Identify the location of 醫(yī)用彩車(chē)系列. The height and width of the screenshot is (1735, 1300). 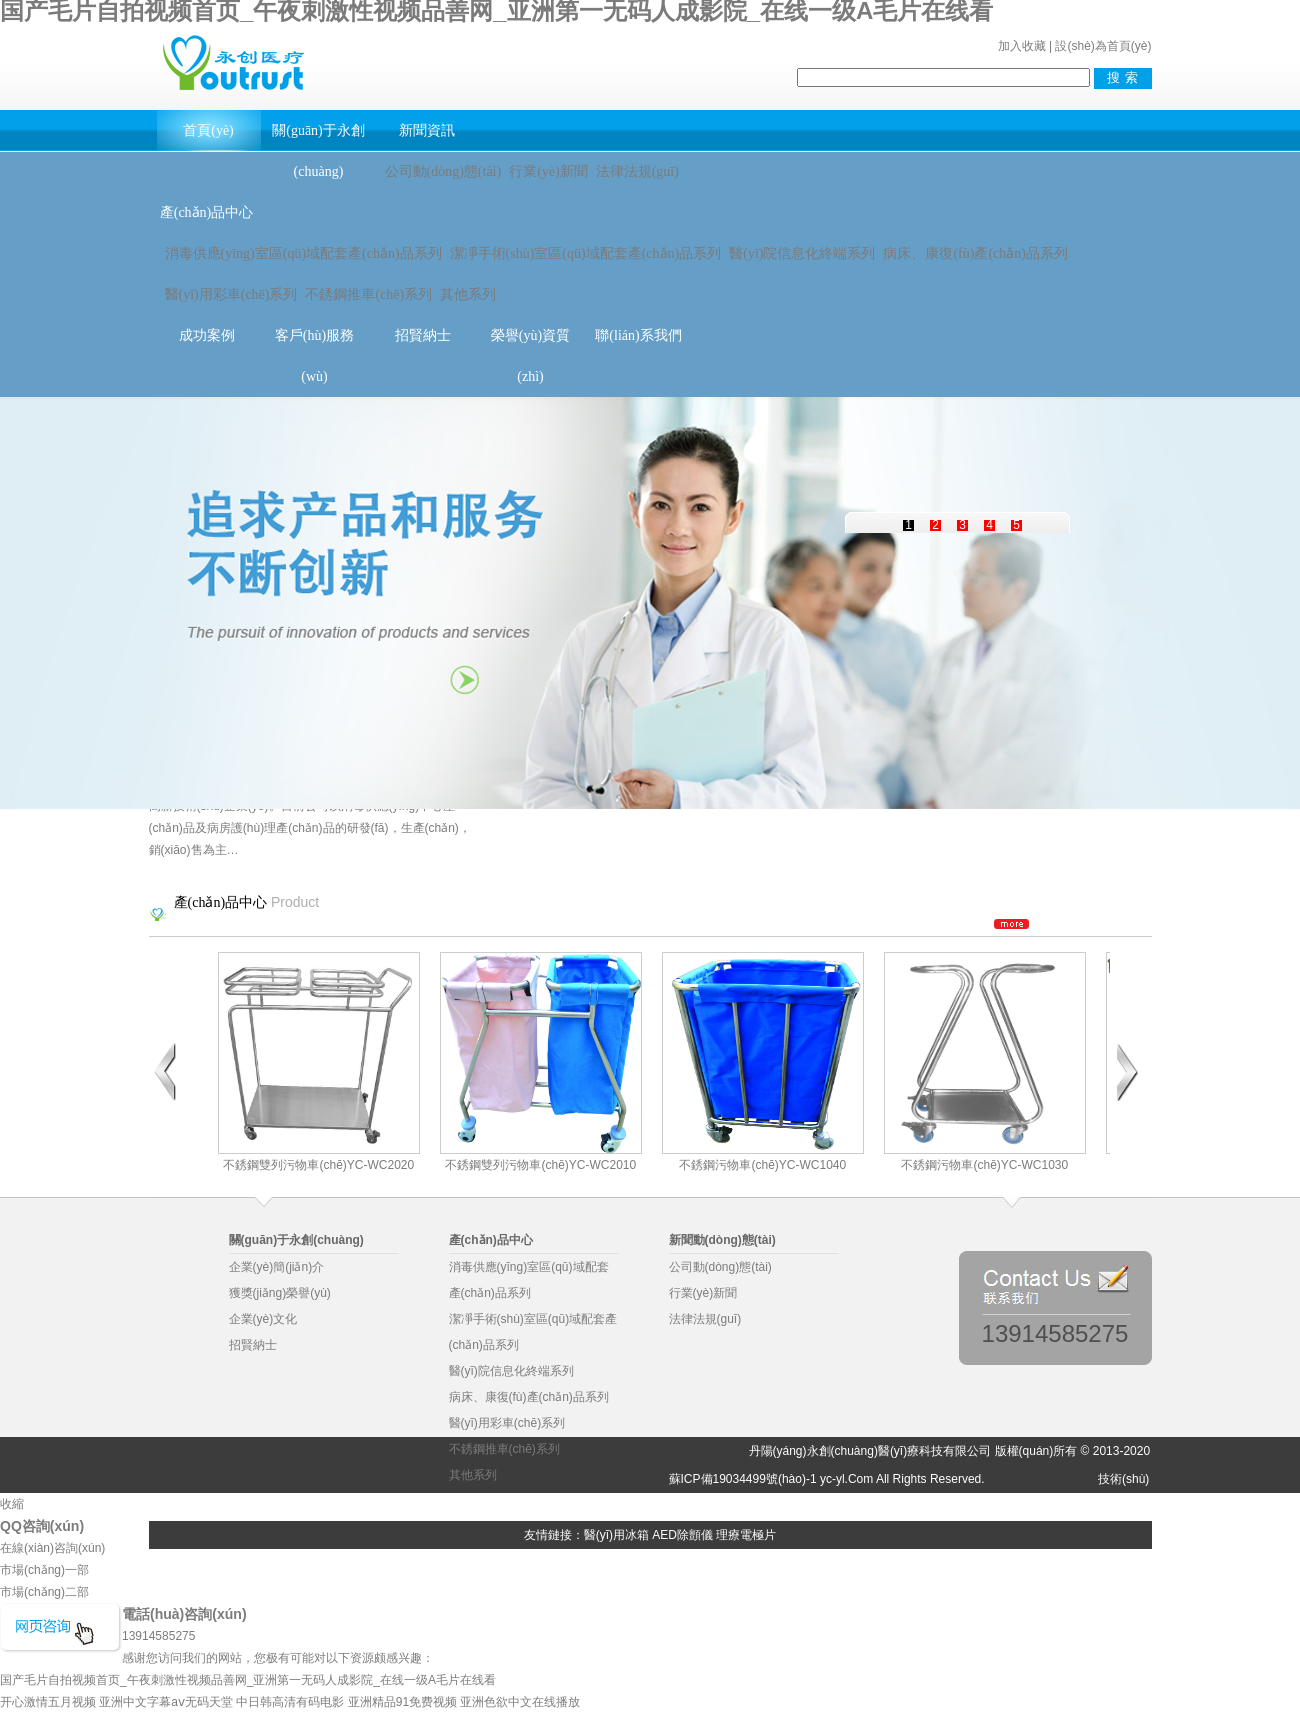
(231, 294).